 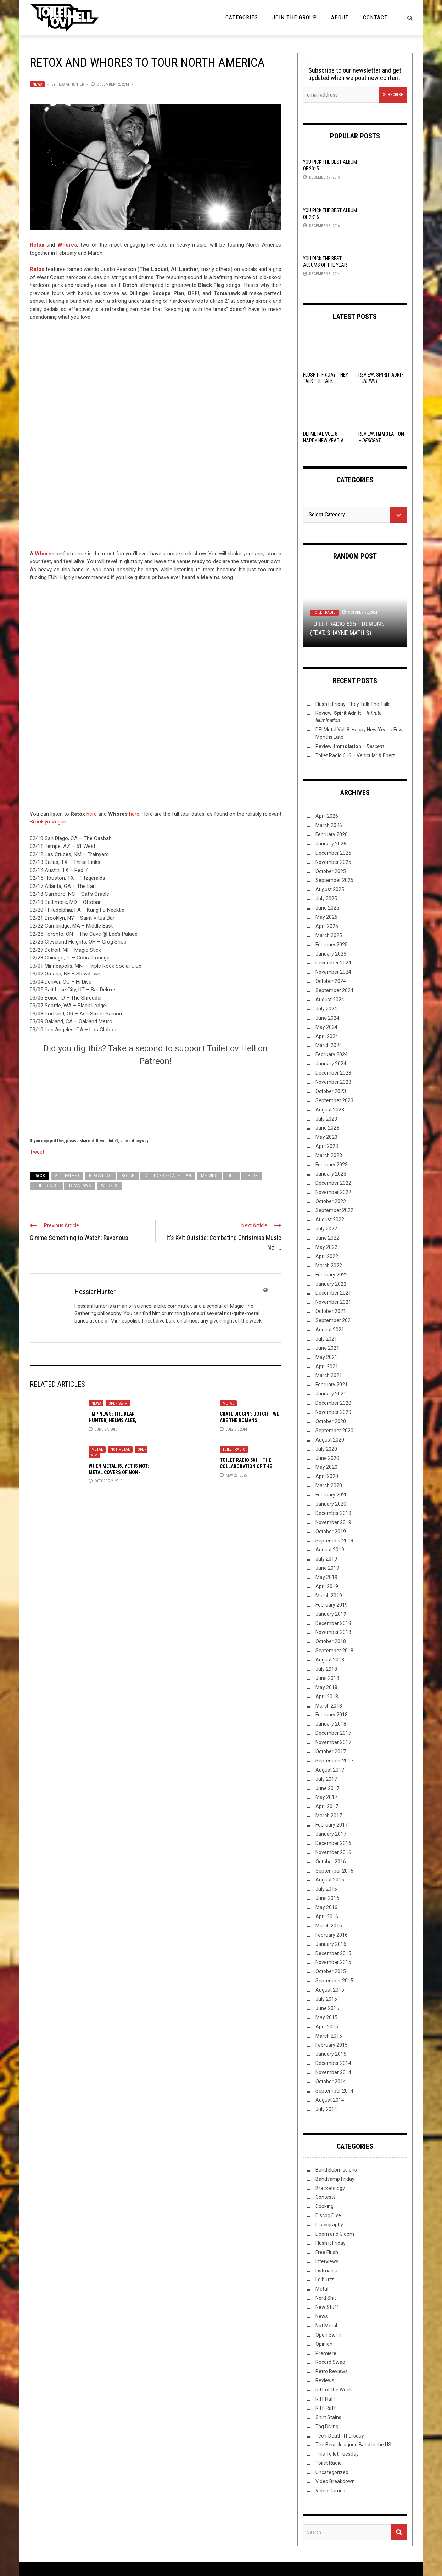 What do you see at coordinates (331, 1495) in the screenshot?
I see `February 2020` at bounding box center [331, 1495].